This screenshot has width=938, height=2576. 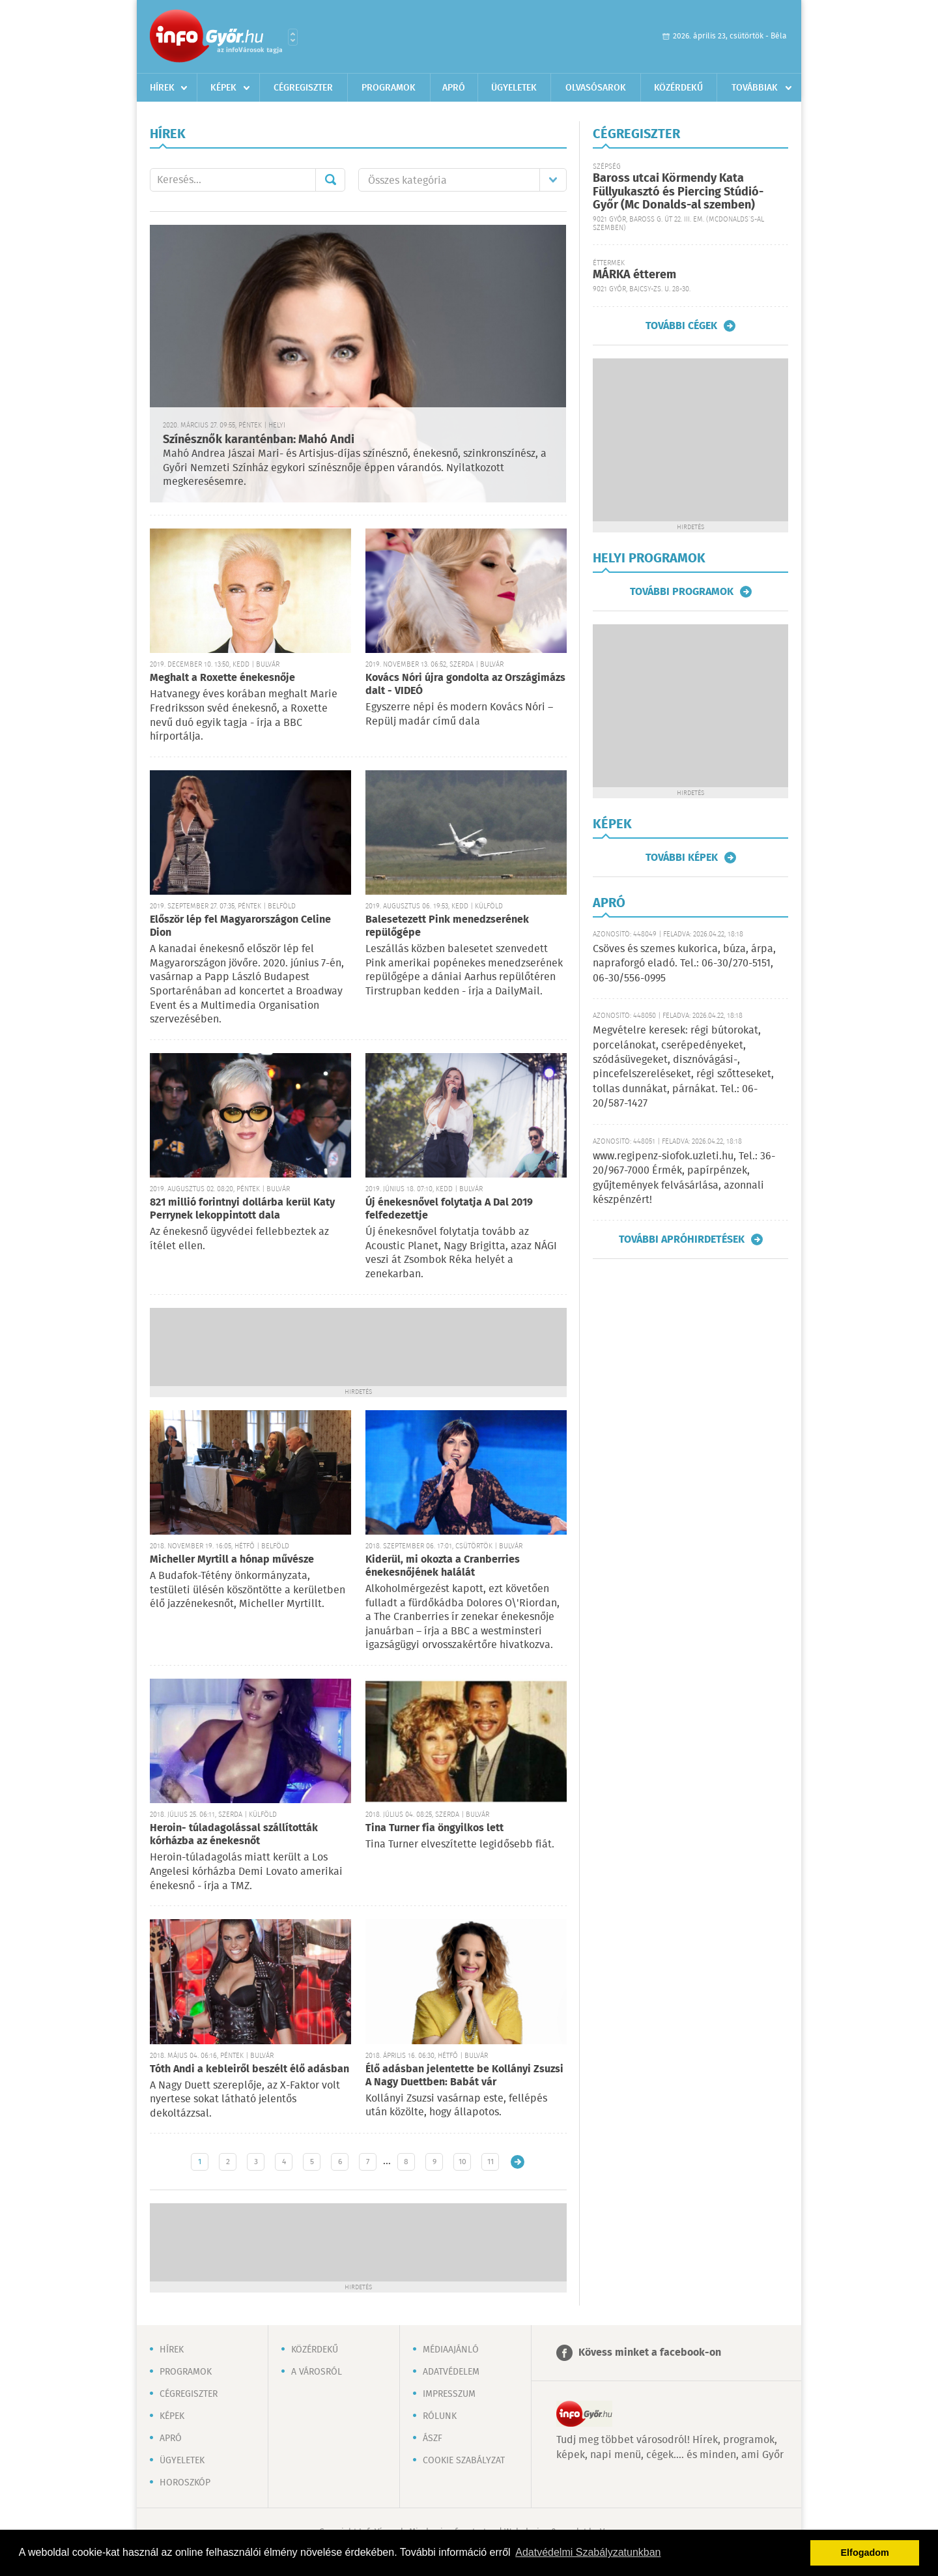 What do you see at coordinates (303, 88) in the screenshot?
I see `Cégregiszter` at bounding box center [303, 88].